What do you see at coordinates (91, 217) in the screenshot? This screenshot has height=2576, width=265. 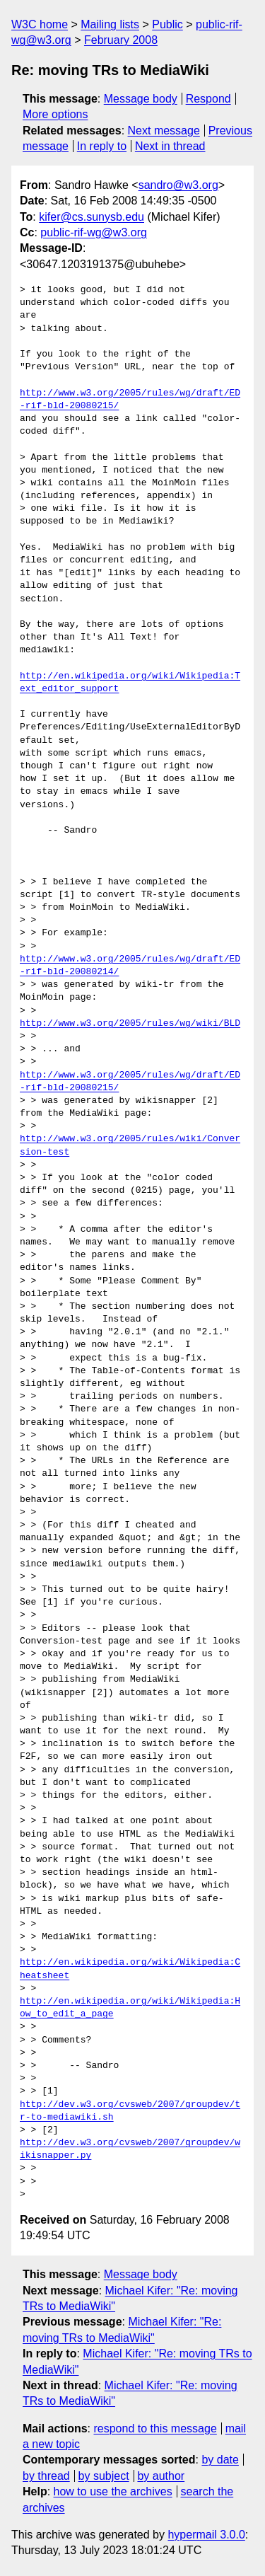 I see `kifer@cs.sunysb.edu` at bounding box center [91, 217].